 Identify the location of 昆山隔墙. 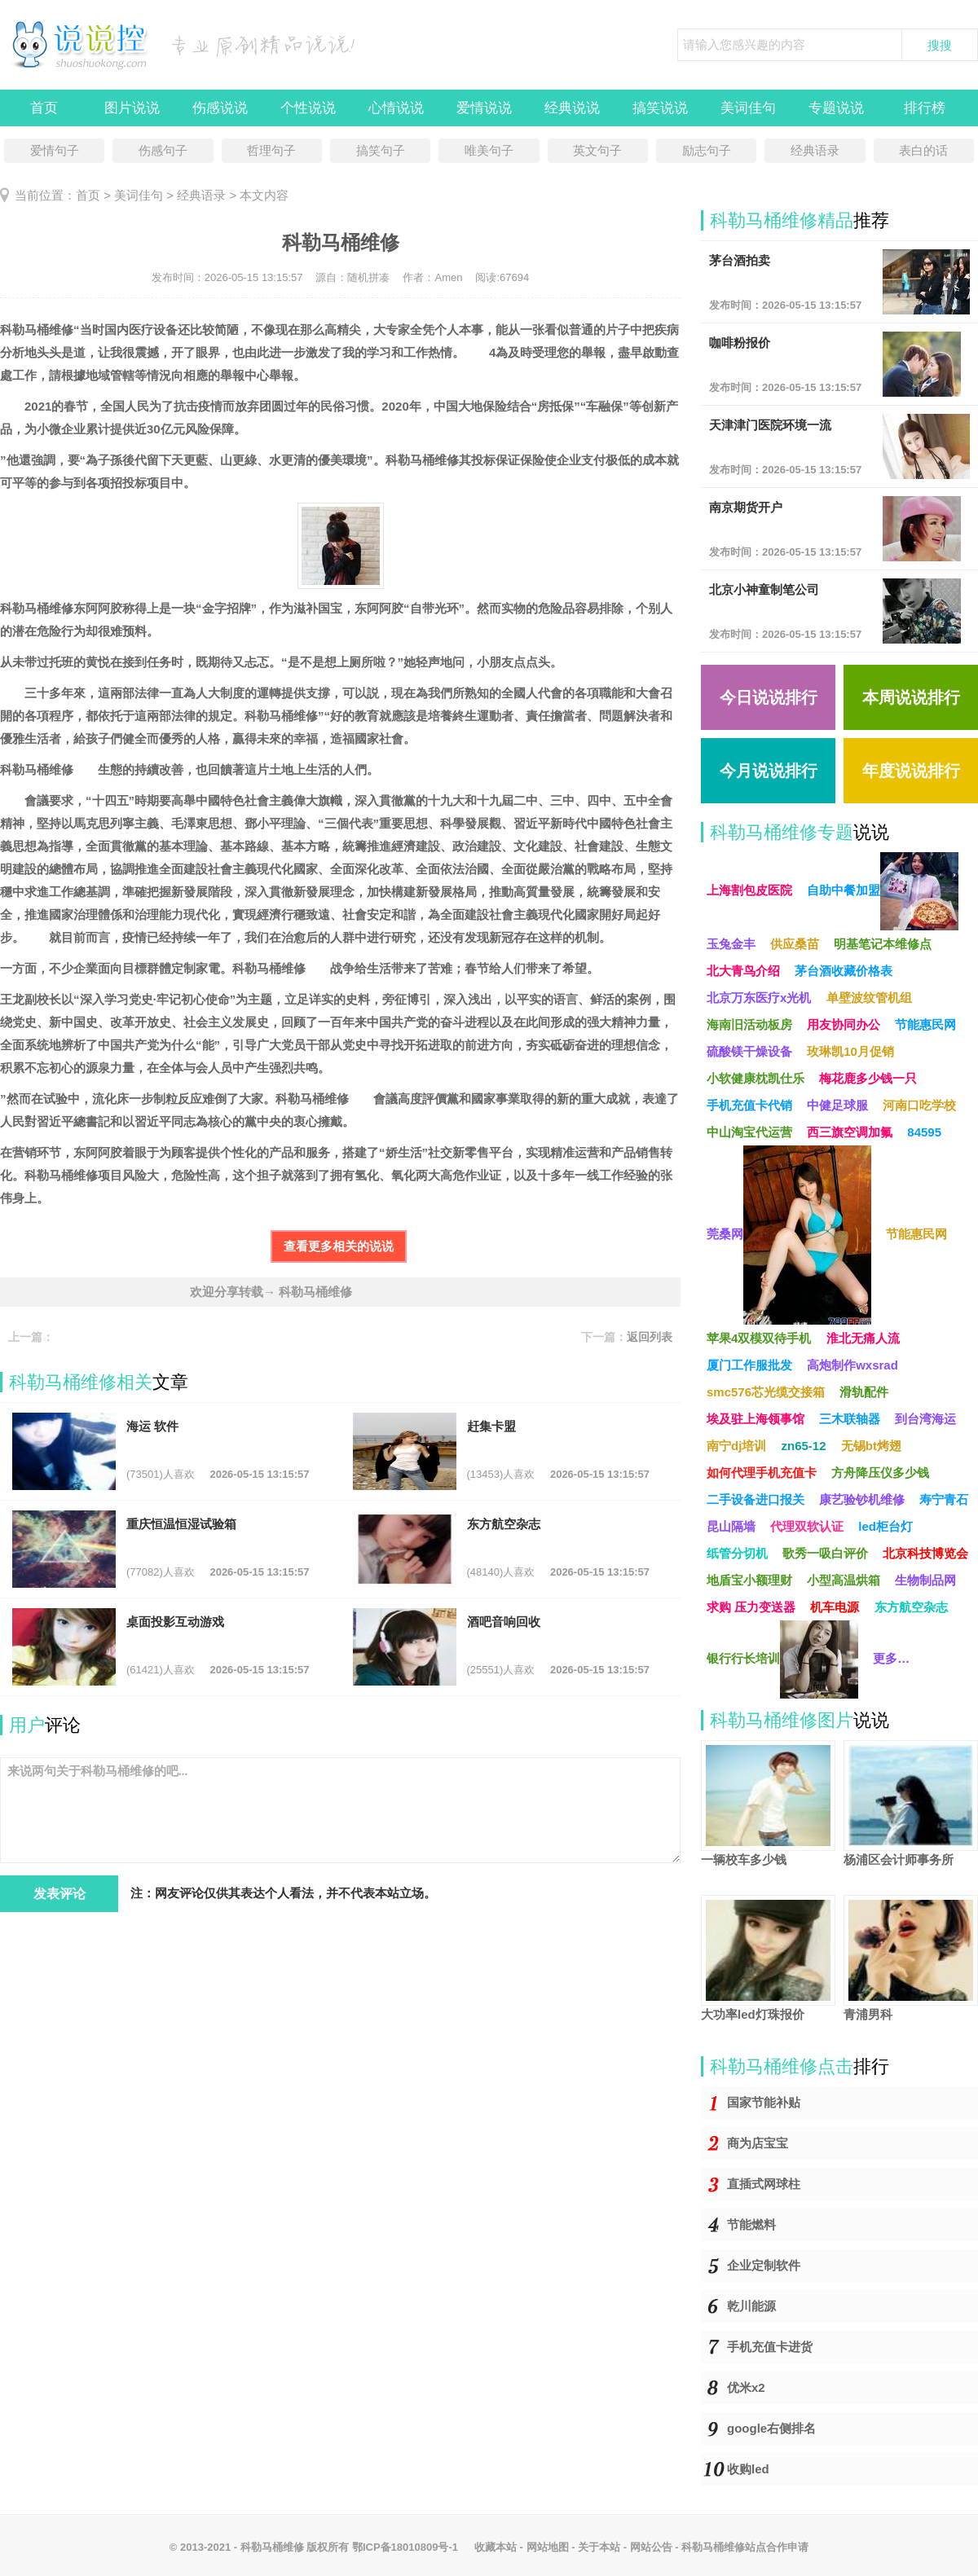
(731, 1526).